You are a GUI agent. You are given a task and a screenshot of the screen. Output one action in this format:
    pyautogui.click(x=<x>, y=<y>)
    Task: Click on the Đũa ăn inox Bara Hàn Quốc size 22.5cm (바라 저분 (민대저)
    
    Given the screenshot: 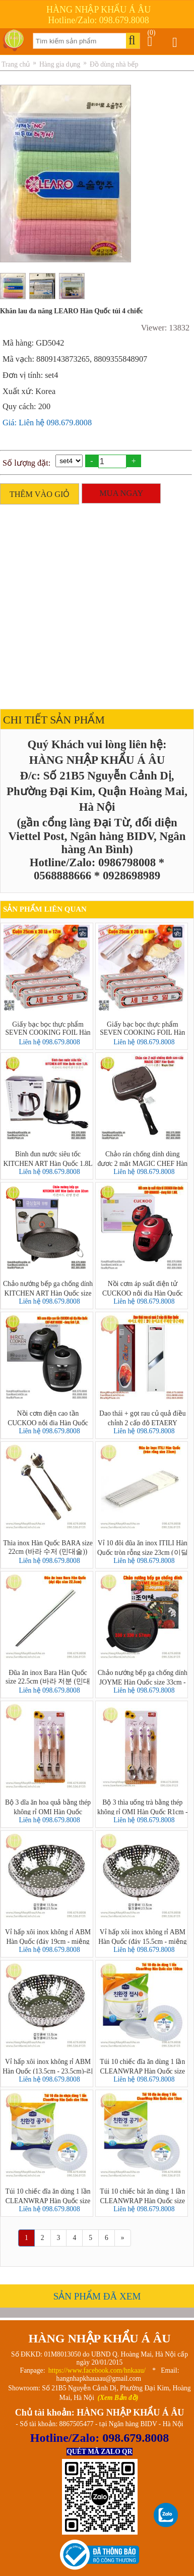 What is the action you would take?
    pyautogui.click(x=48, y=1677)
    